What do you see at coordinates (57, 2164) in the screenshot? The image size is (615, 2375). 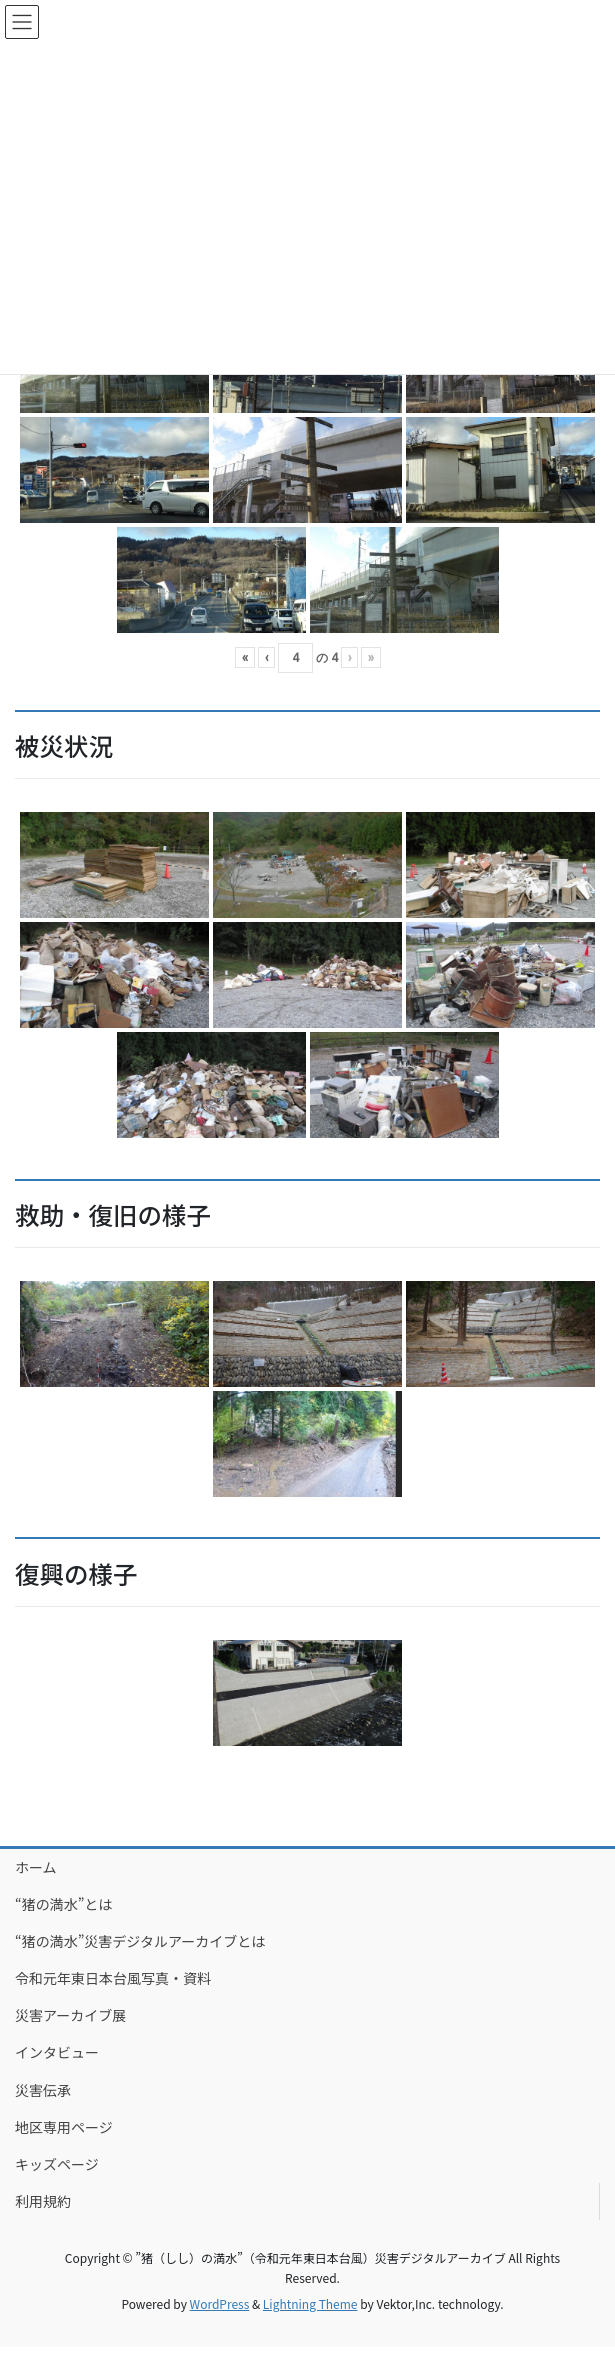 I see `キッズページ` at bounding box center [57, 2164].